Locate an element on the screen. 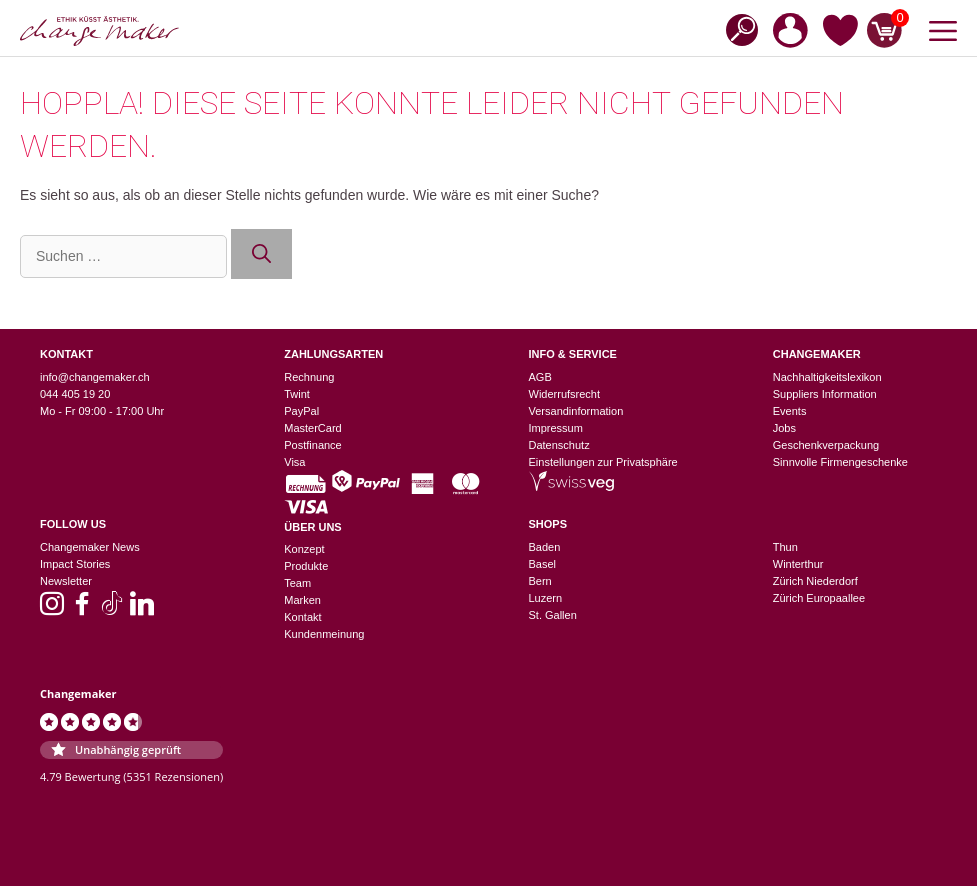 This screenshot has height=886, width=977. Luzern is located at coordinates (546, 598).